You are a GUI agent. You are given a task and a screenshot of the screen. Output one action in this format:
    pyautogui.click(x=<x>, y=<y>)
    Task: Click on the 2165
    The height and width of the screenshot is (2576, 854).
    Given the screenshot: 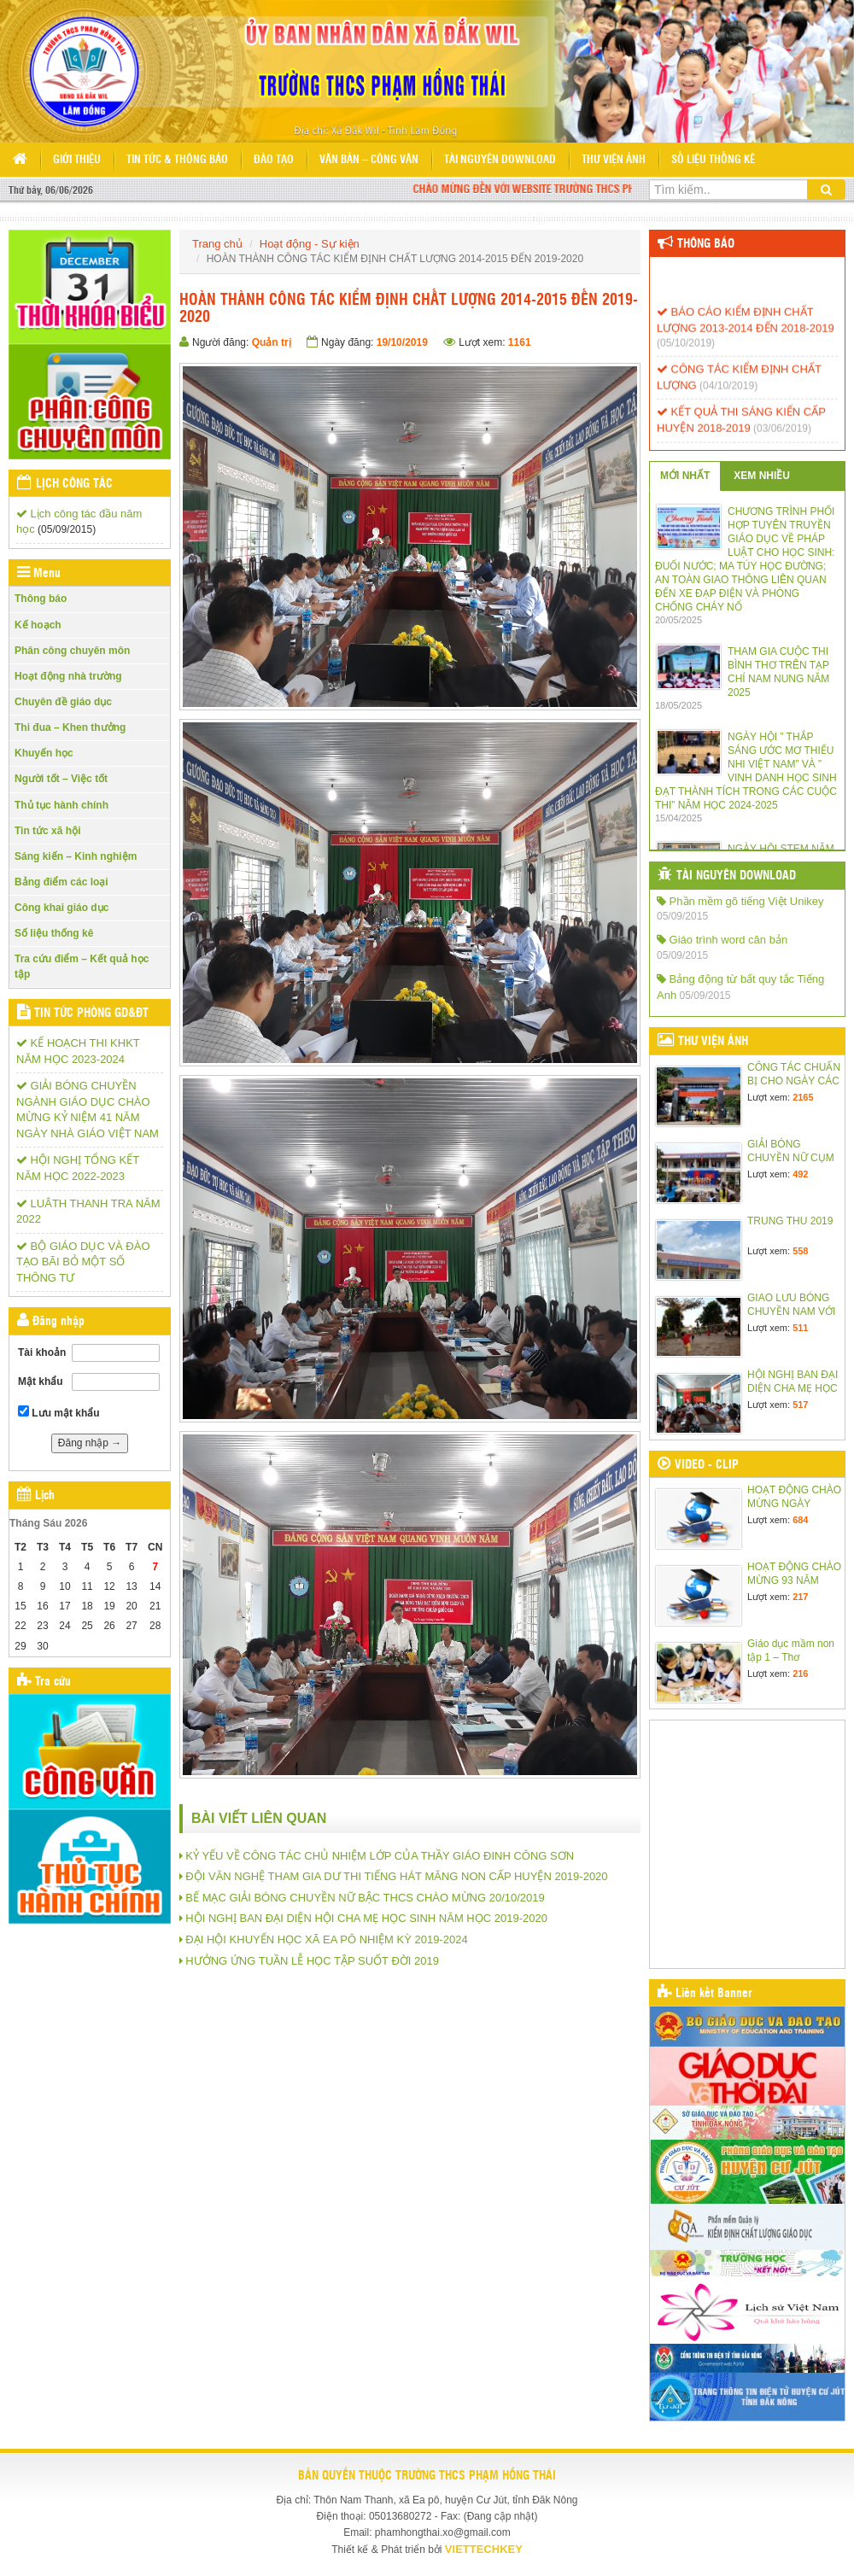 What is the action you would take?
    pyautogui.click(x=803, y=1097)
    